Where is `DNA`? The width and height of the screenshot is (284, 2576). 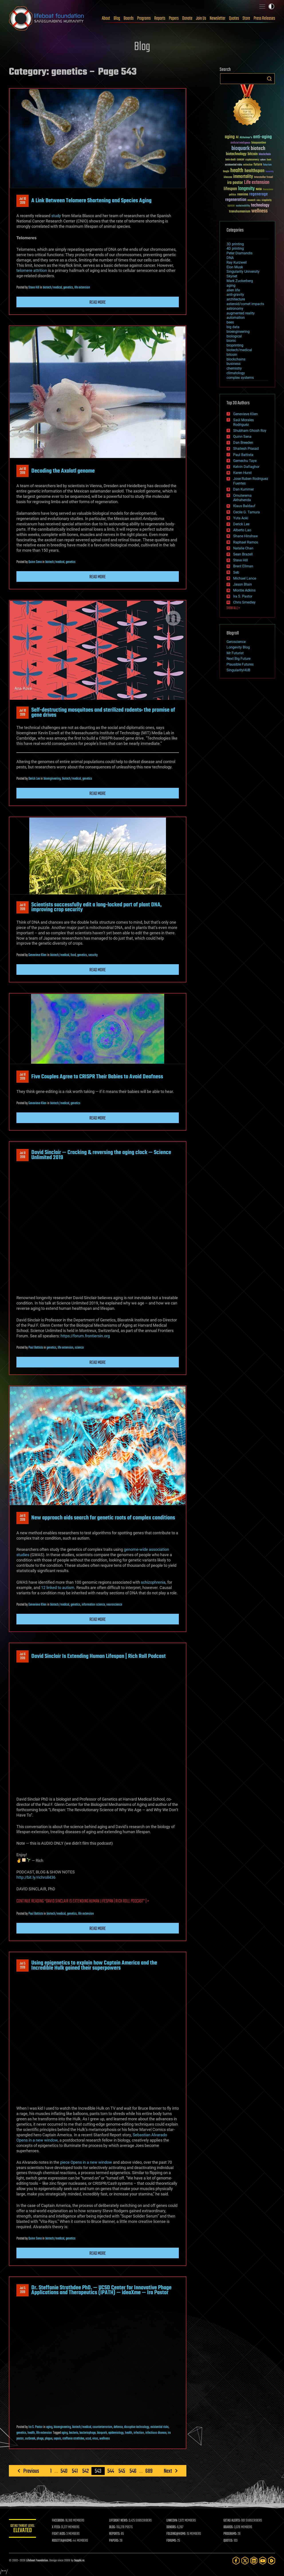 DNA is located at coordinates (230, 258).